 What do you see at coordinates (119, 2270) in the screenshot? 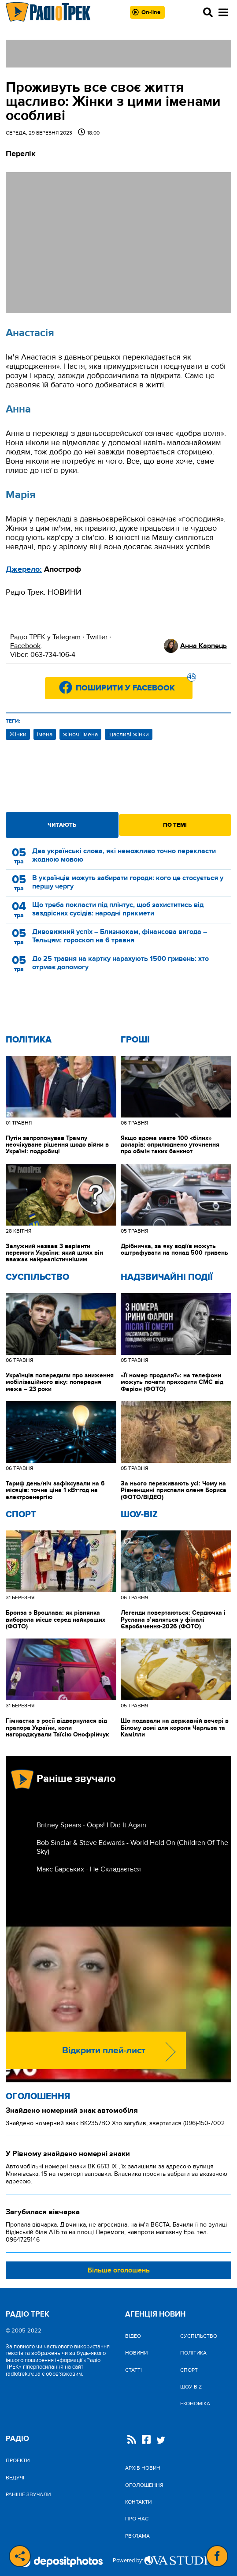
I see `Більше оголошень` at bounding box center [119, 2270].